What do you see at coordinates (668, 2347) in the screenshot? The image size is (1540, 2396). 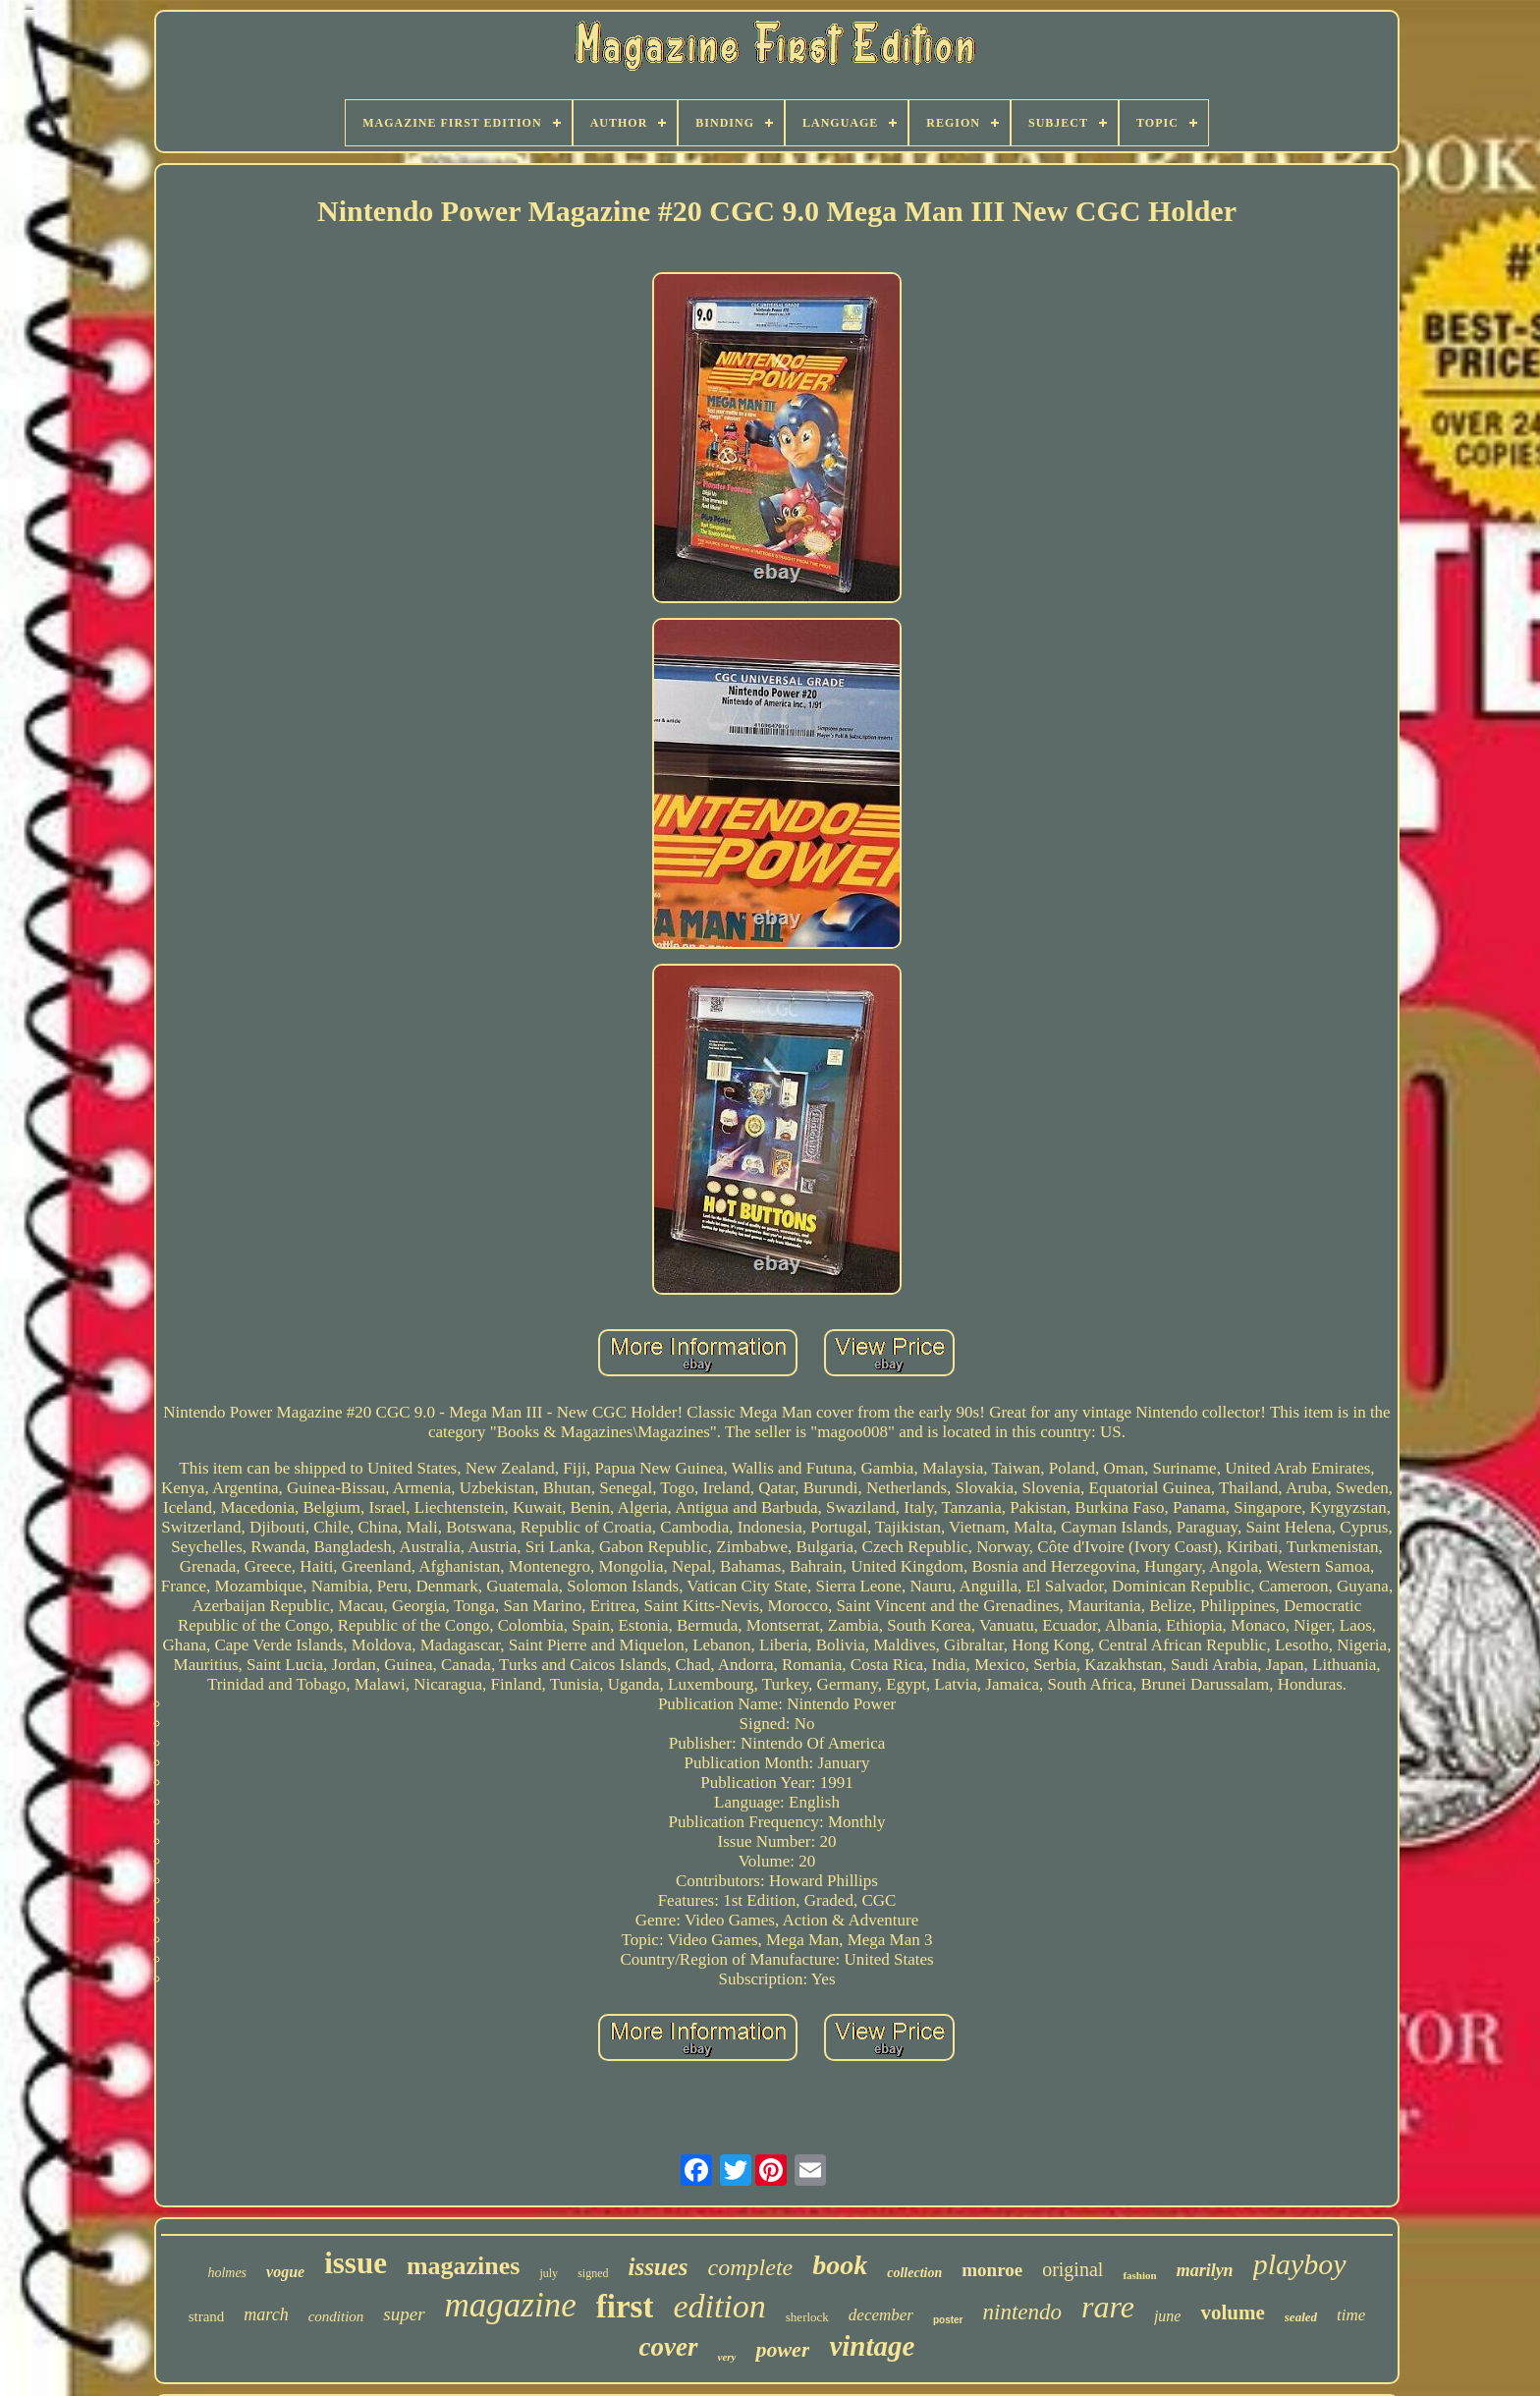 I see `cover` at bounding box center [668, 2347].